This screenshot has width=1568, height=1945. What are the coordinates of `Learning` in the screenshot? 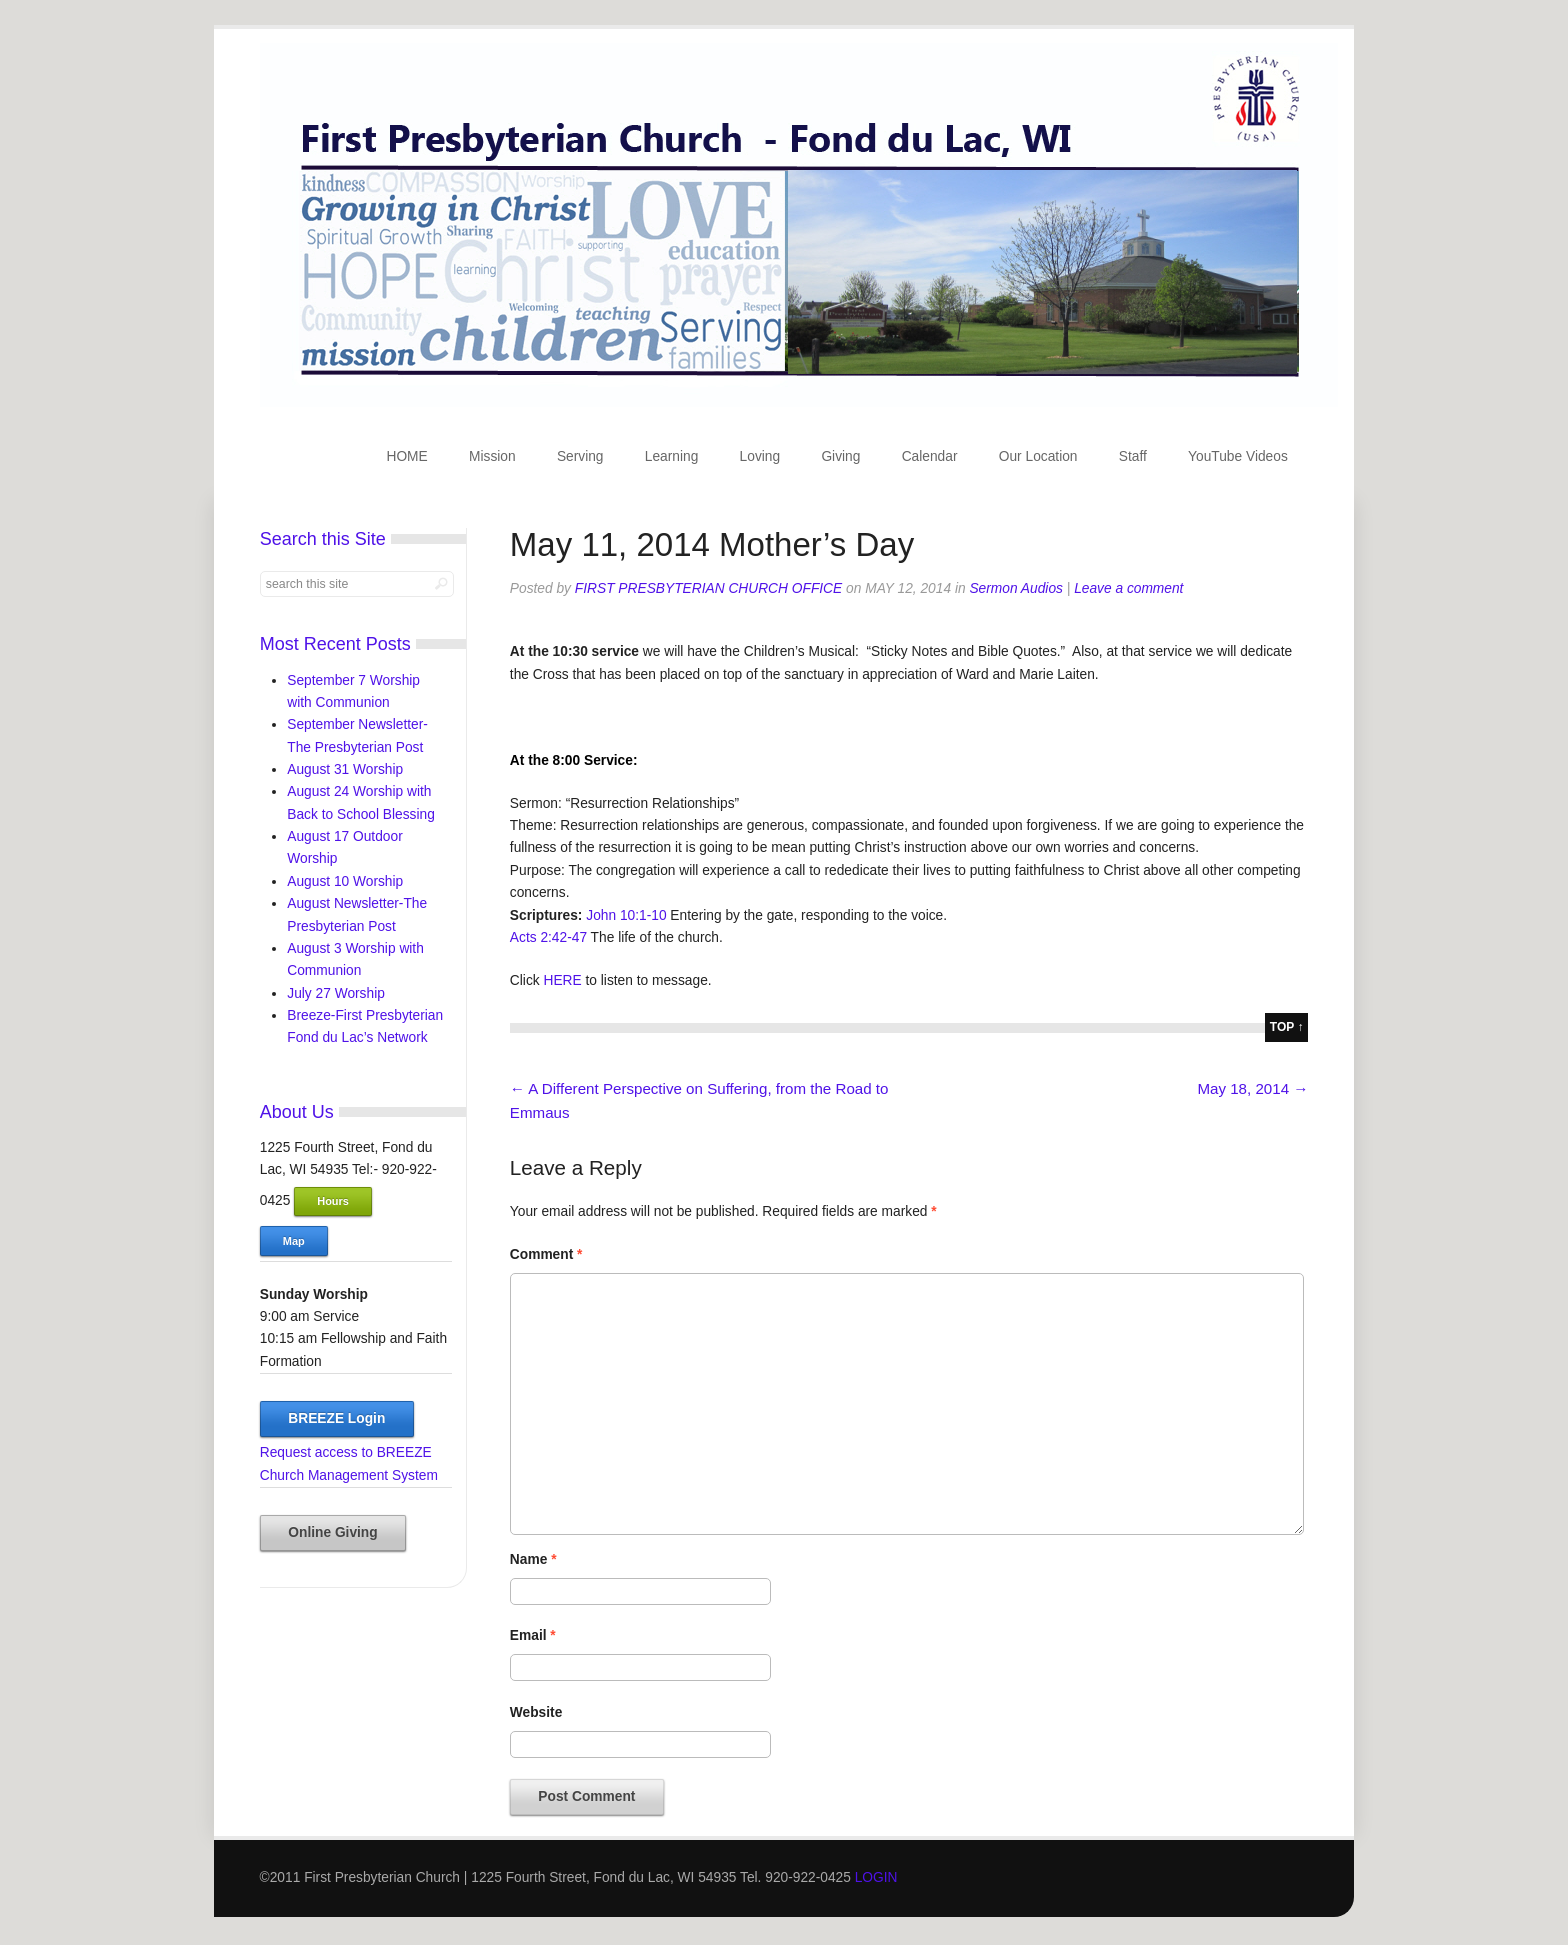 It's located at (672, 456).